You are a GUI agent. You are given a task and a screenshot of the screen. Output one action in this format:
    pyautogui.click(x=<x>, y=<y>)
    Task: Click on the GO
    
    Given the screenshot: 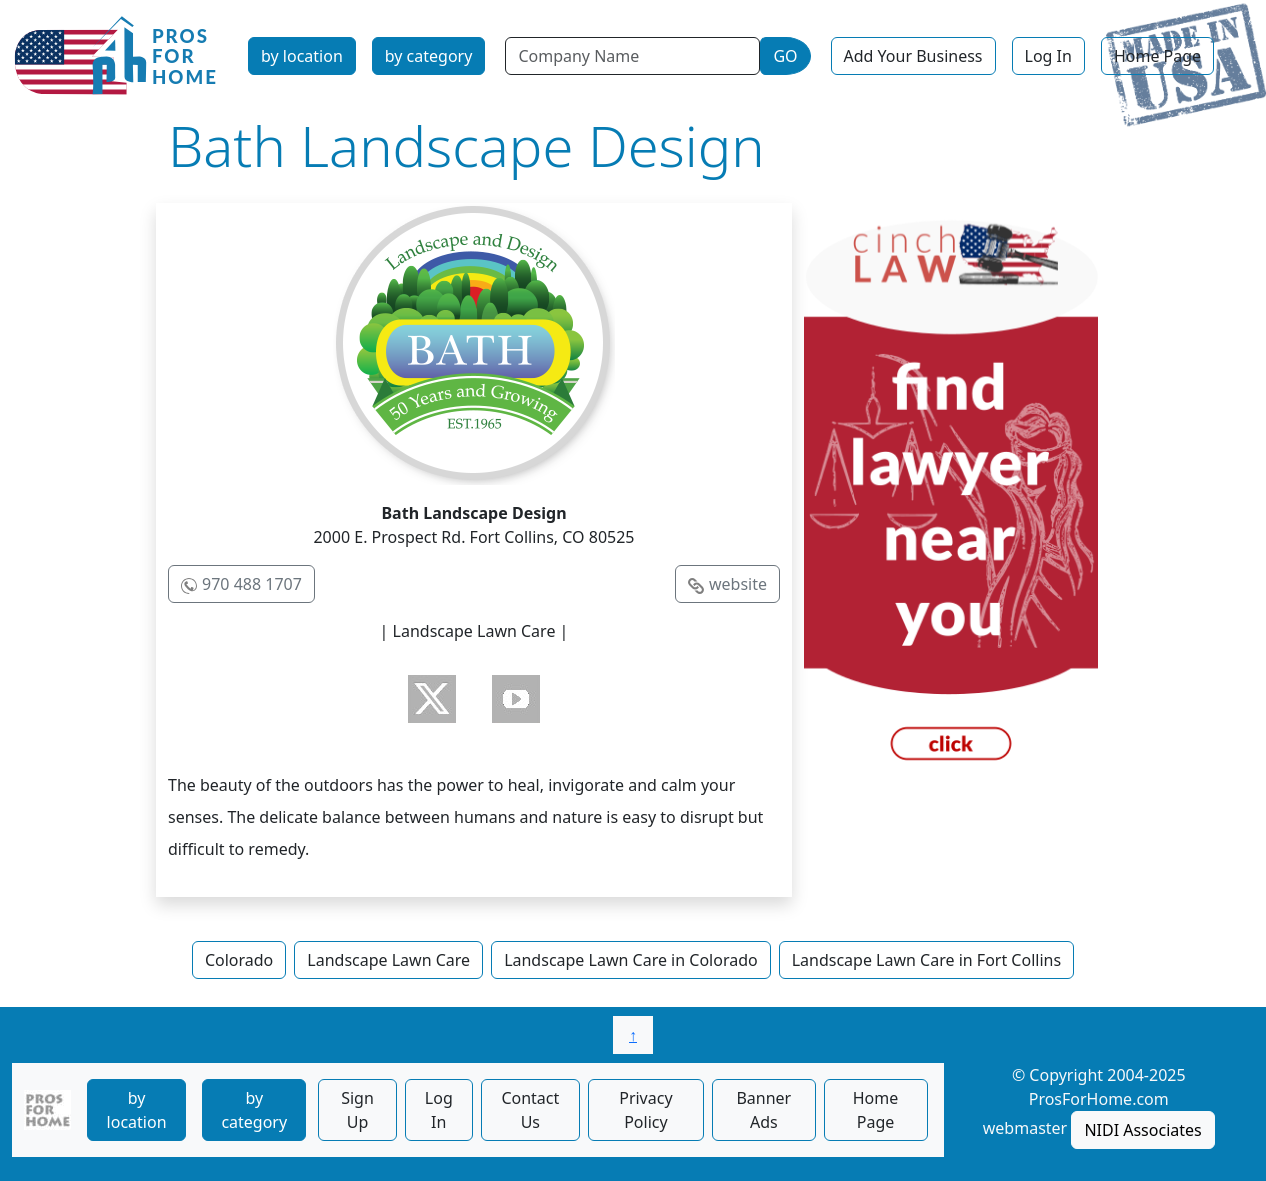 What is the action you would take?
    pyautogui.click(x=785, y=56)
    